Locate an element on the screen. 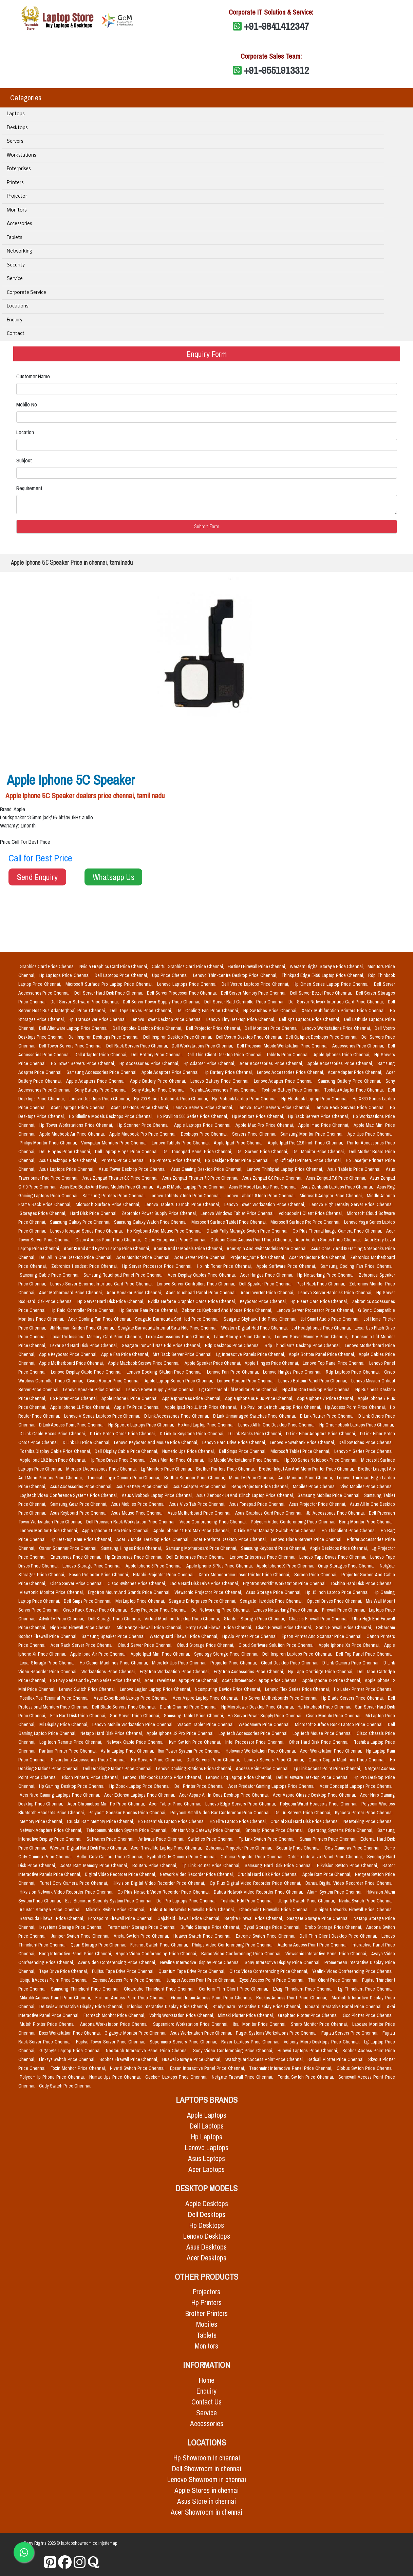  Sony Adapter Price Chennai, is located at coordinates (159, 1090).